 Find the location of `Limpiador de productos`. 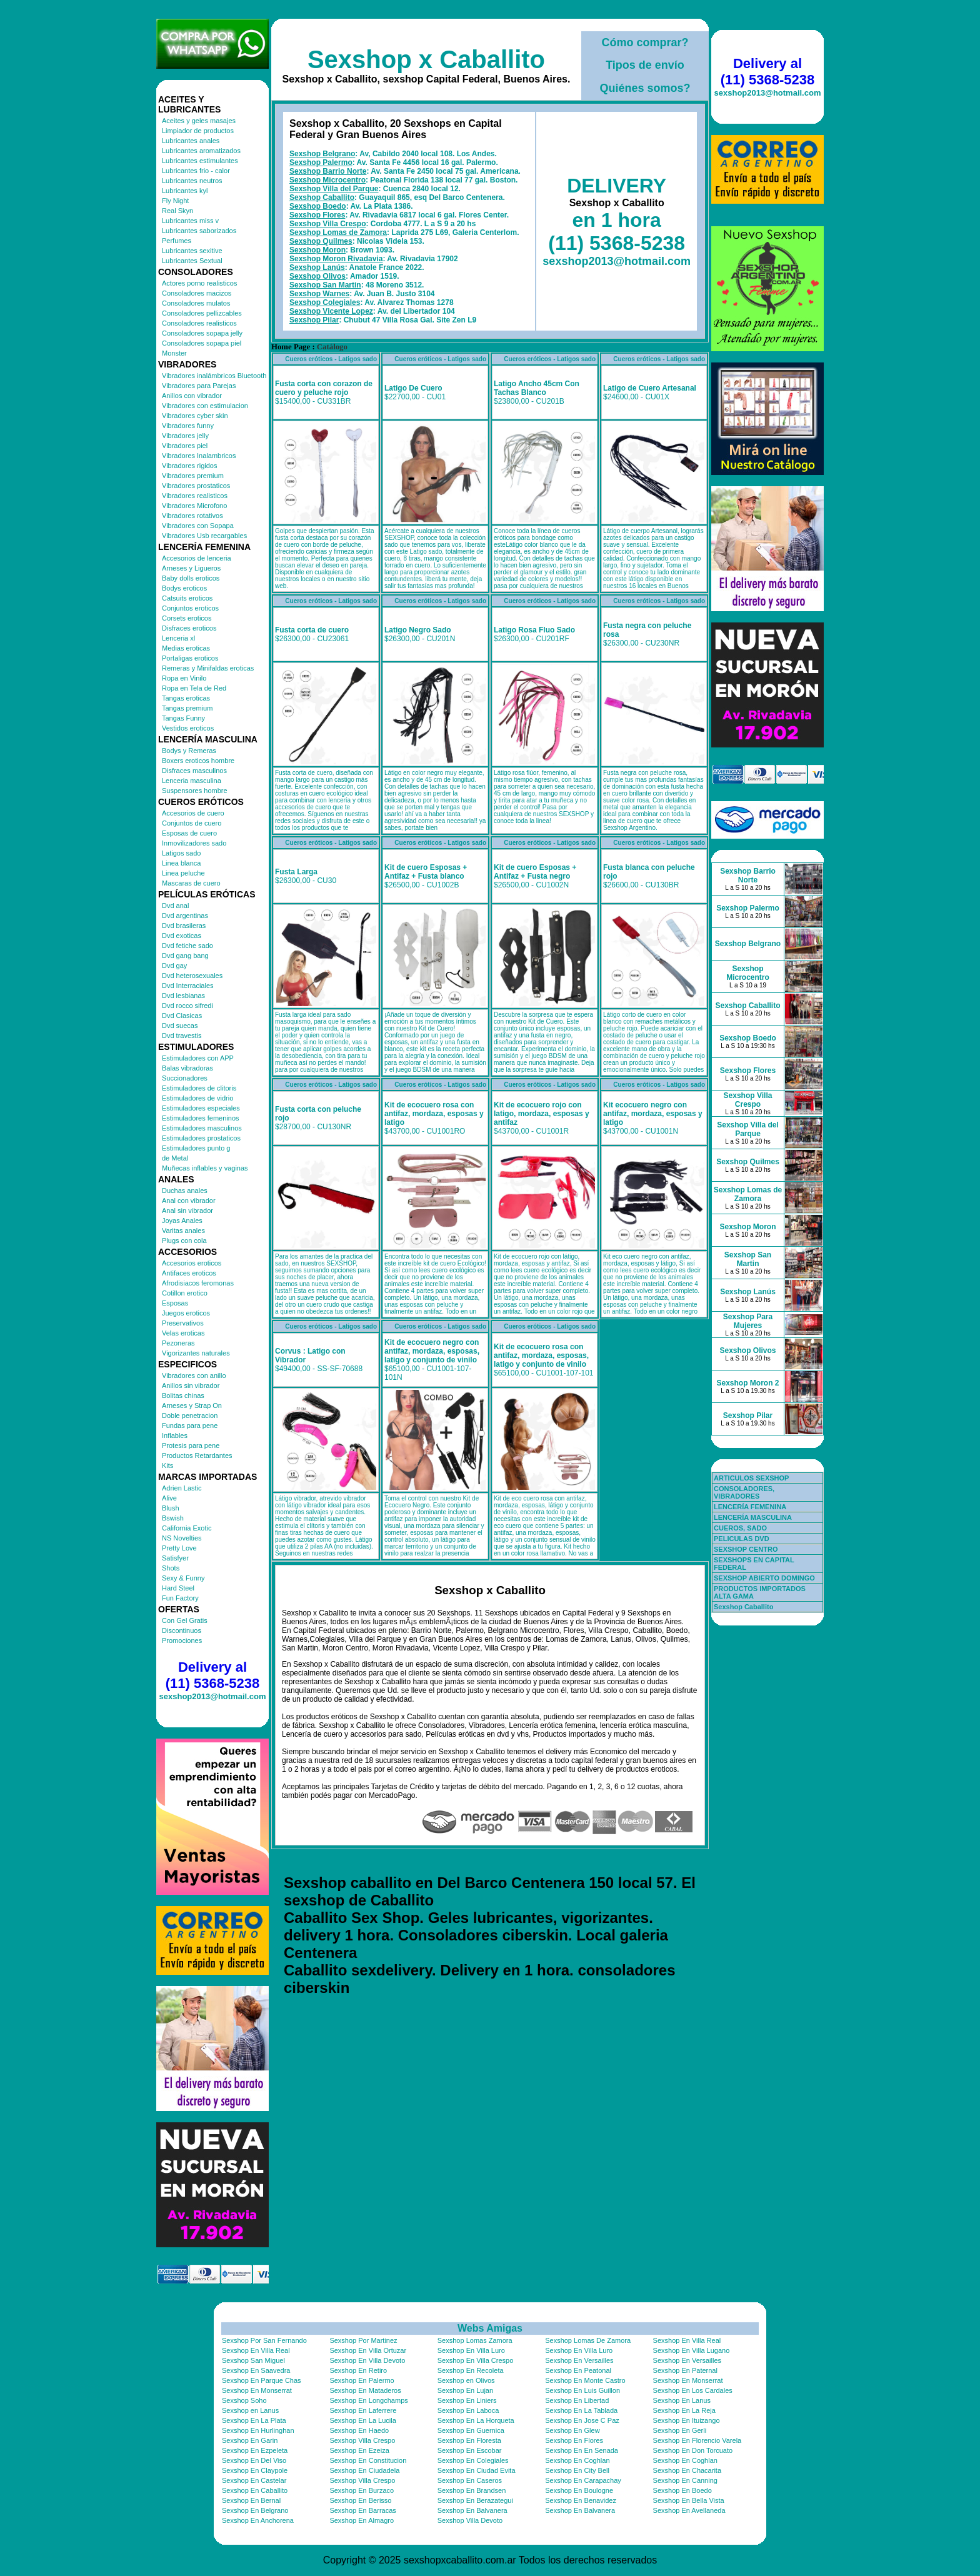

Limpiador de productos is located at coordinates (198, 130).